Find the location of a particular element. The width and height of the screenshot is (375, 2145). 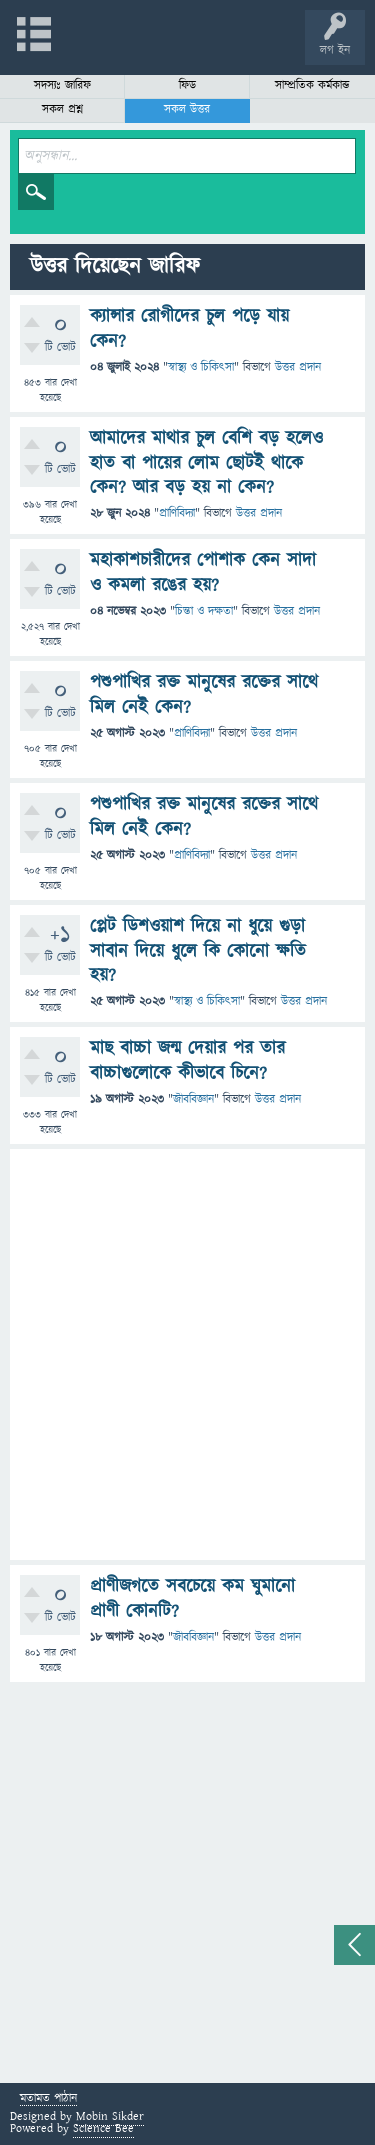

স্বাস্থ্য ও চিকিৎসা is located at coordinates (201, 367).